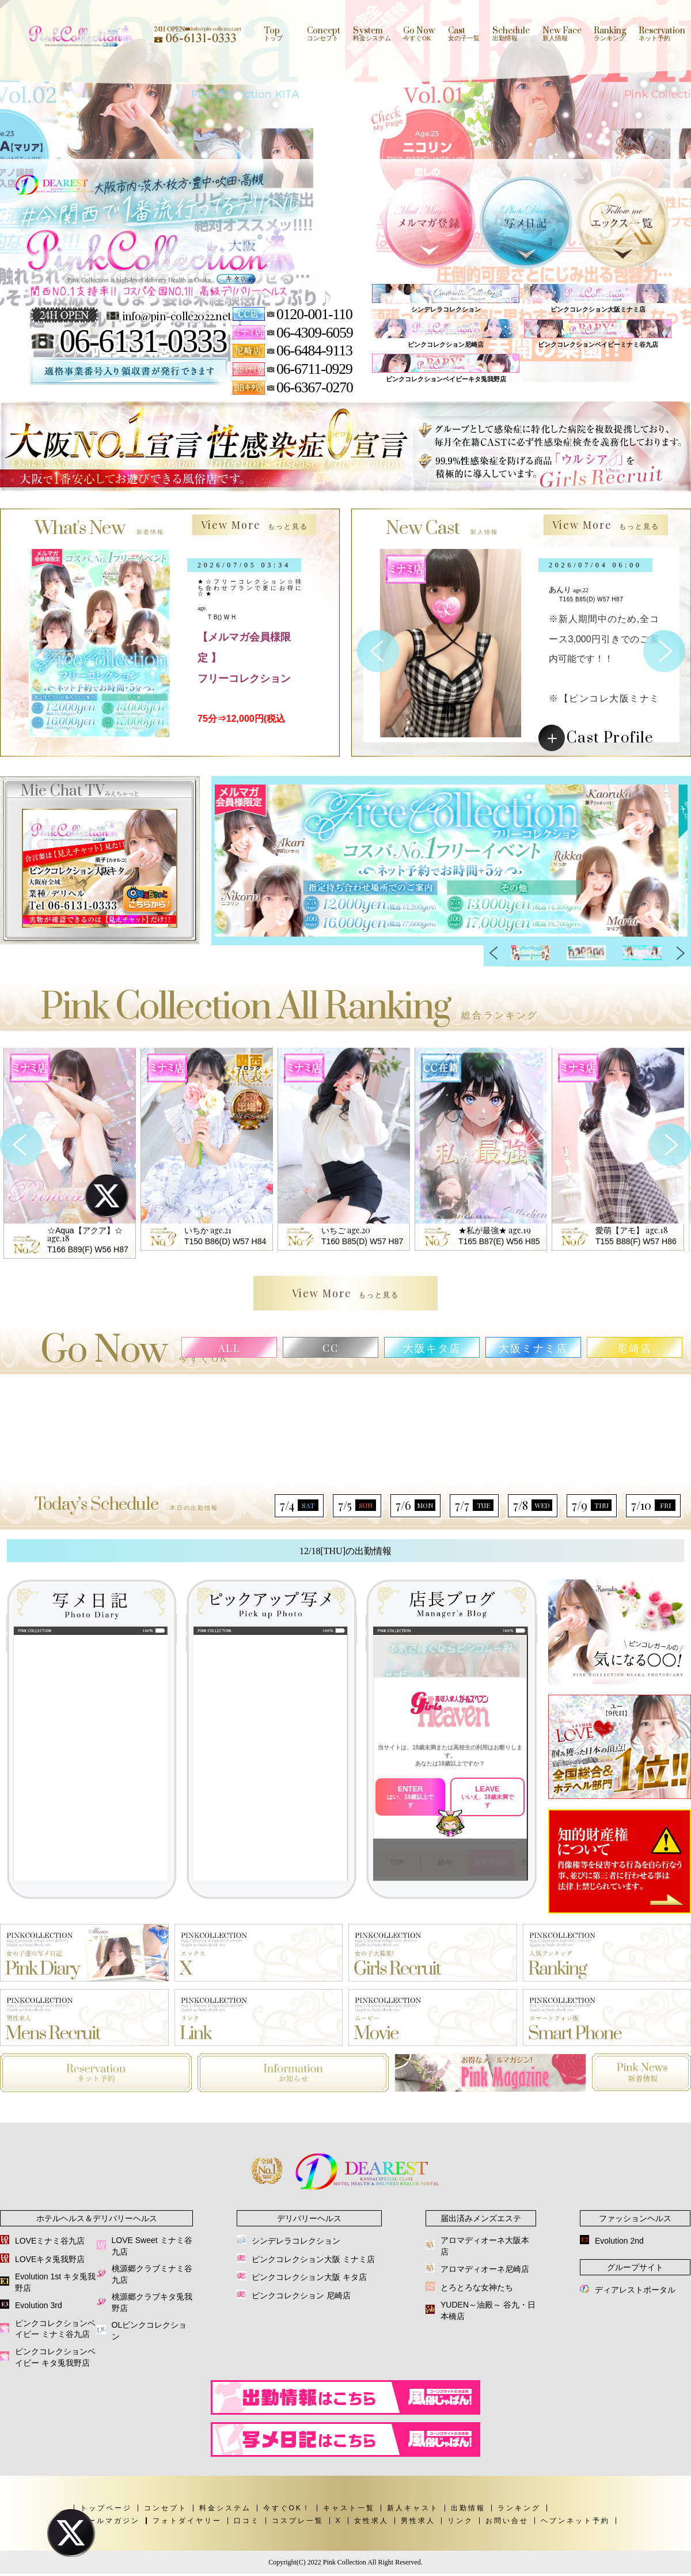 Image resolution: width=691 pixels, height=2576 pixels. I want to click on 7/8, so click(532, 1505).